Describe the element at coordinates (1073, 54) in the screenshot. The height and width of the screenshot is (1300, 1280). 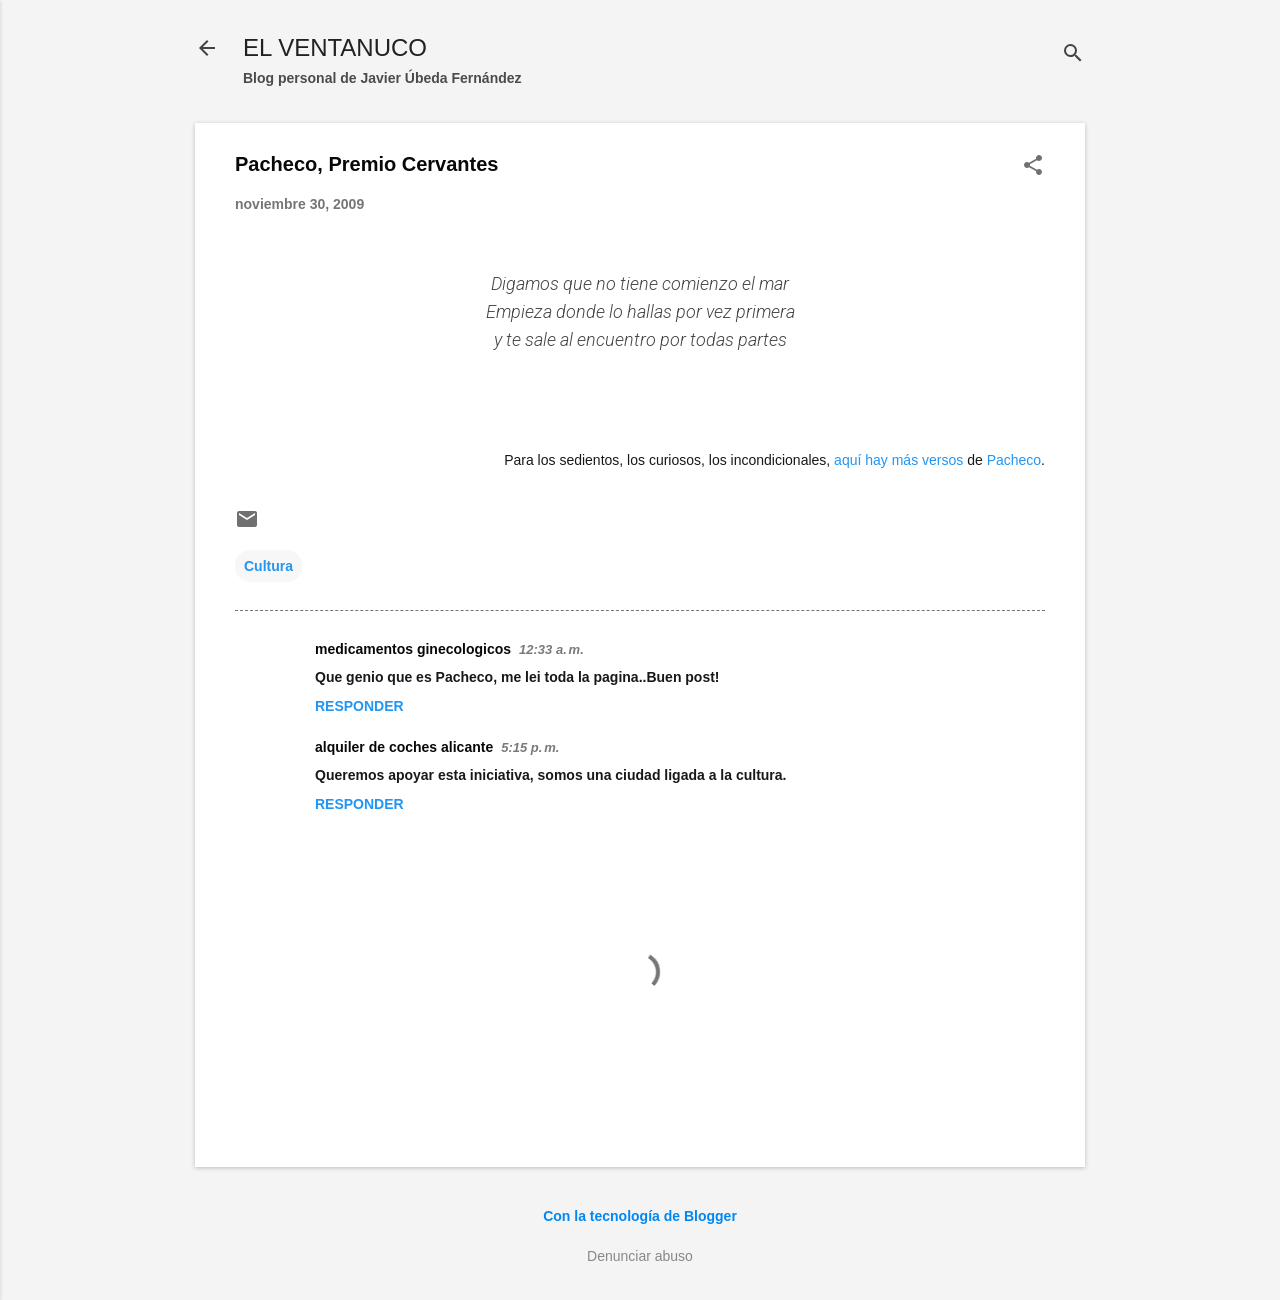
I see `[Buscar]` at that location.